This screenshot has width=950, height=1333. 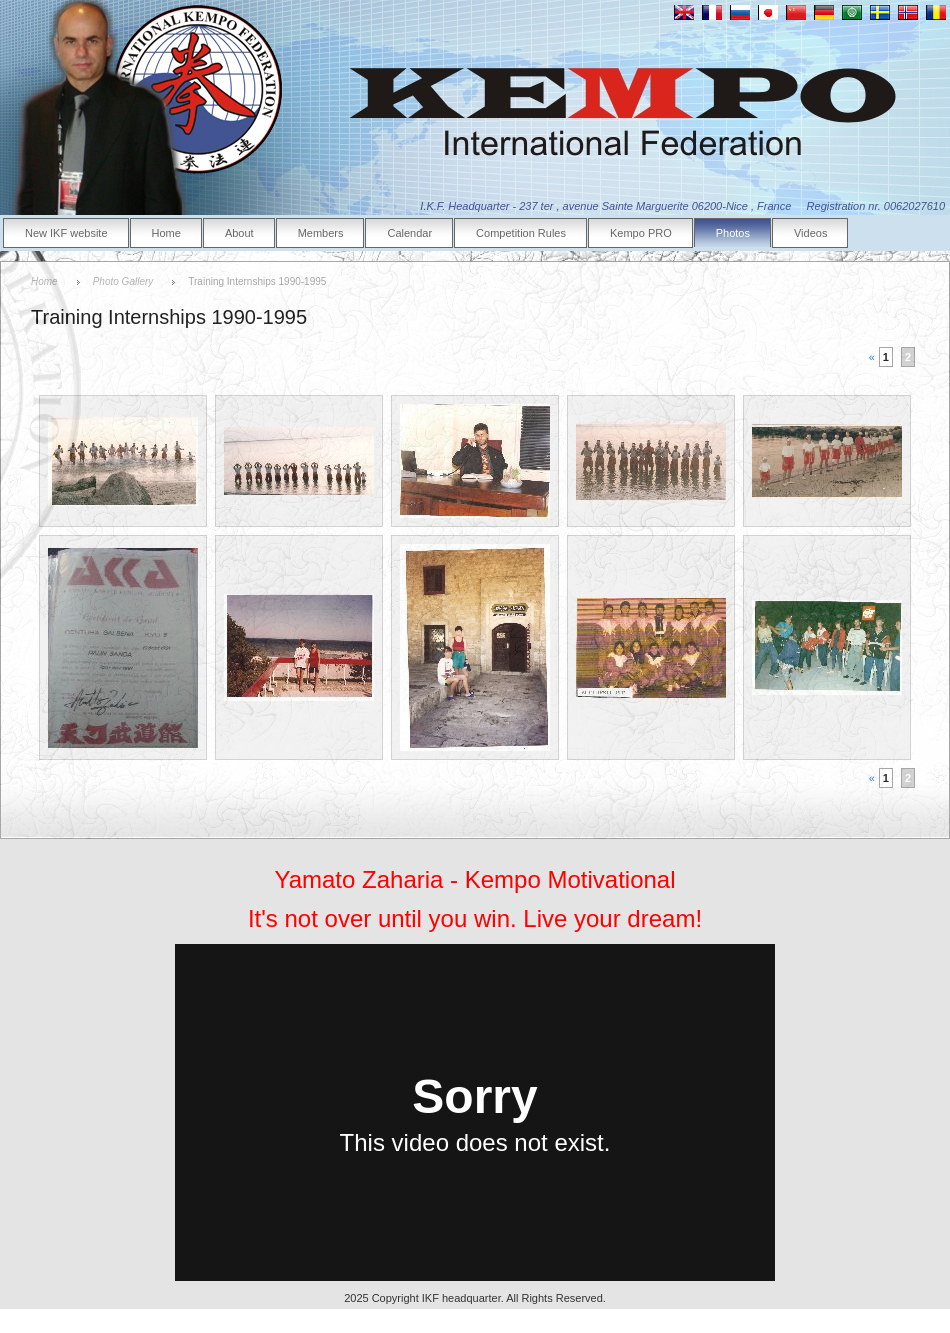 I want to click on New IKF website, so click(x=66, y=233).